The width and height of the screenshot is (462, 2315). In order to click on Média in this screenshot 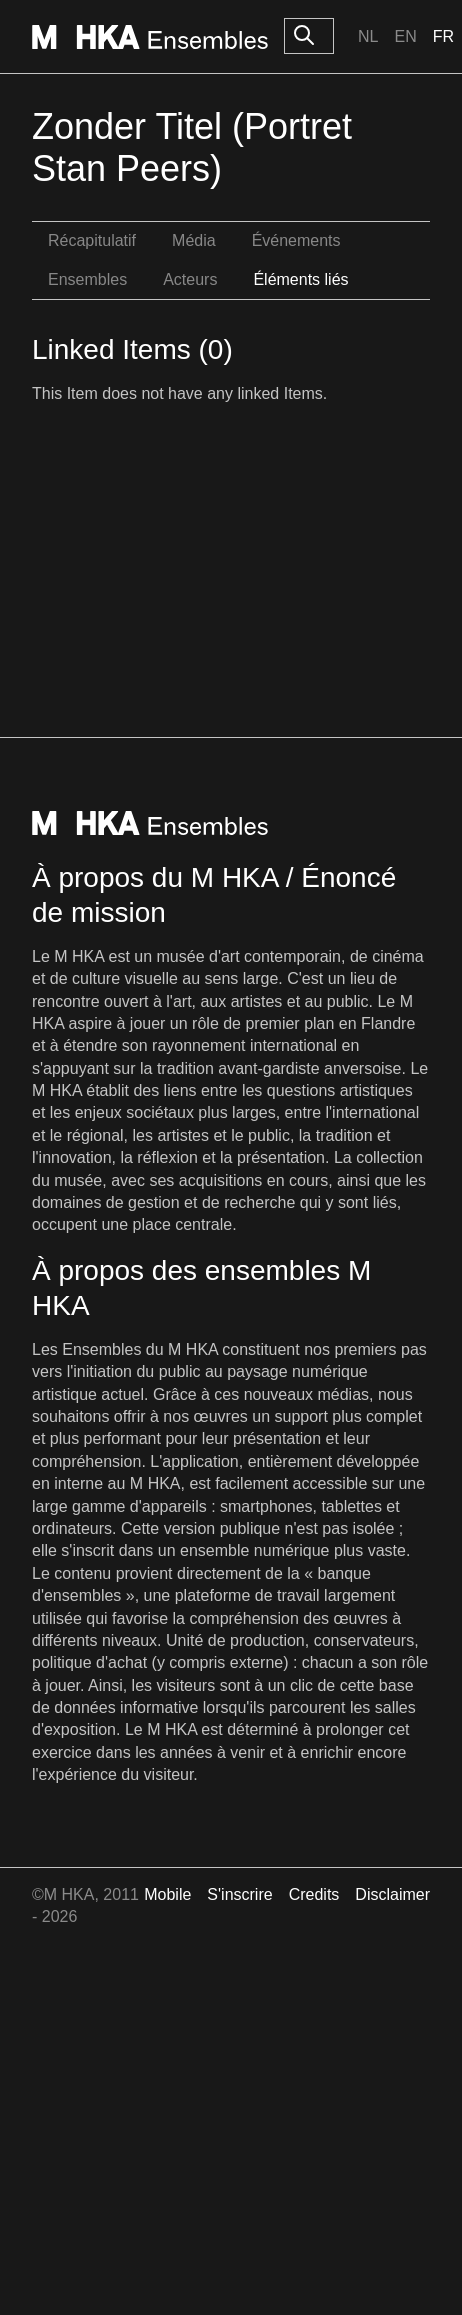, I will do `click(194, 240)`.